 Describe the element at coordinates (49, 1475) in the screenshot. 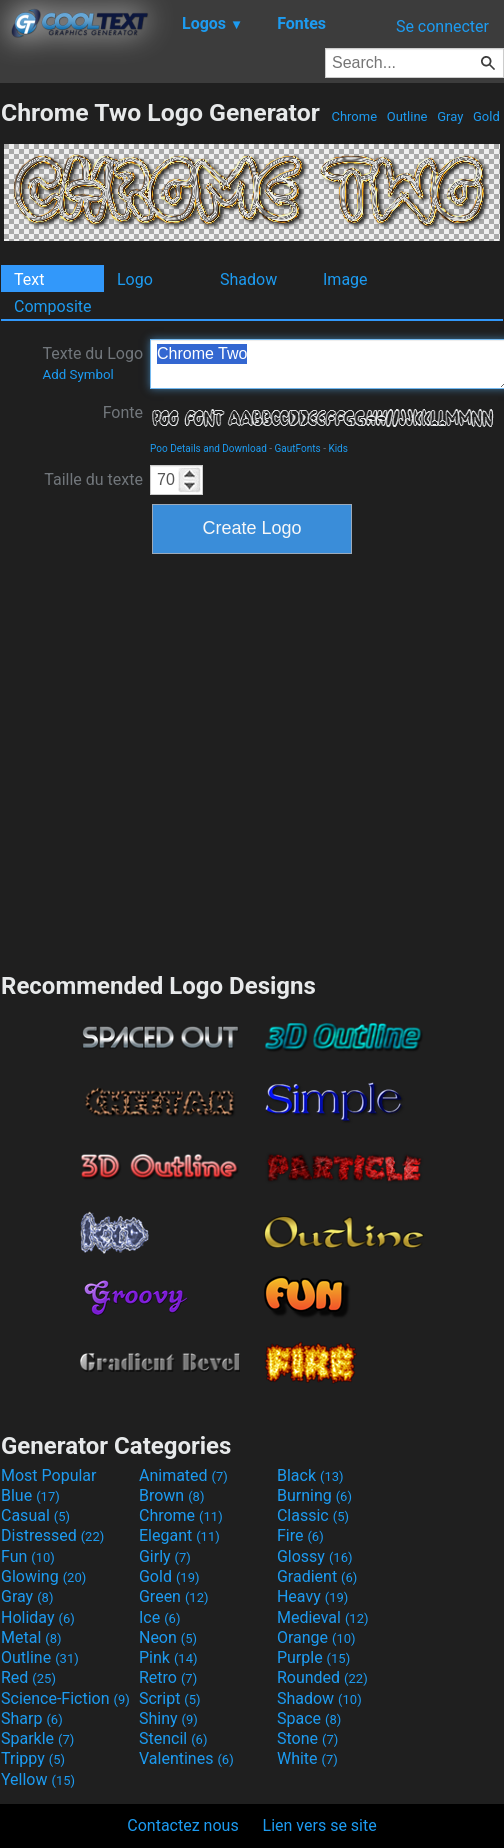

I see `Most Popular` at that location.